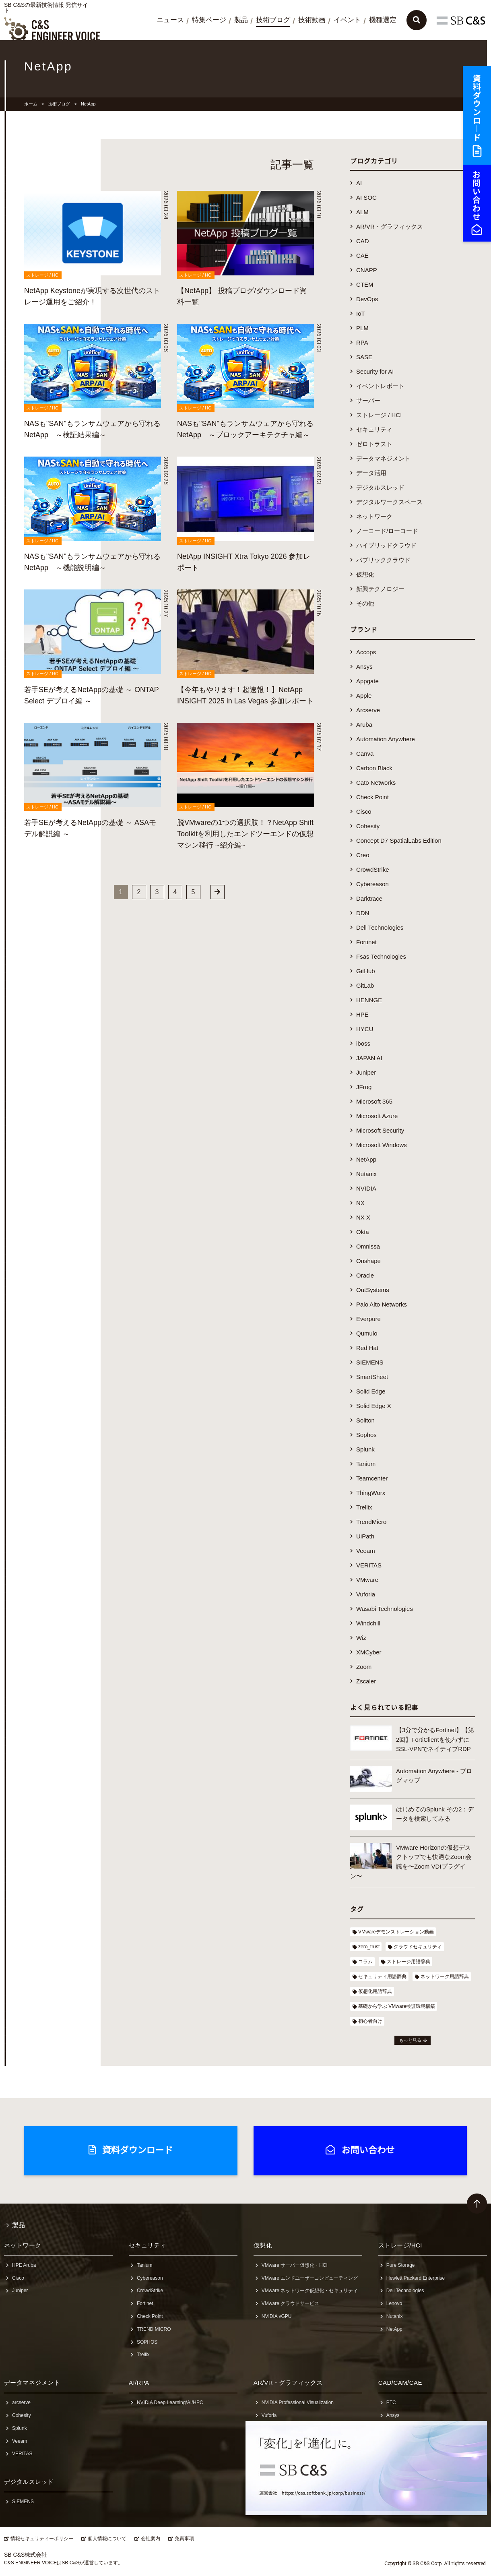 This screenshot has width=491, height=2576. I want to click on Zoom, so click(363, 1666).